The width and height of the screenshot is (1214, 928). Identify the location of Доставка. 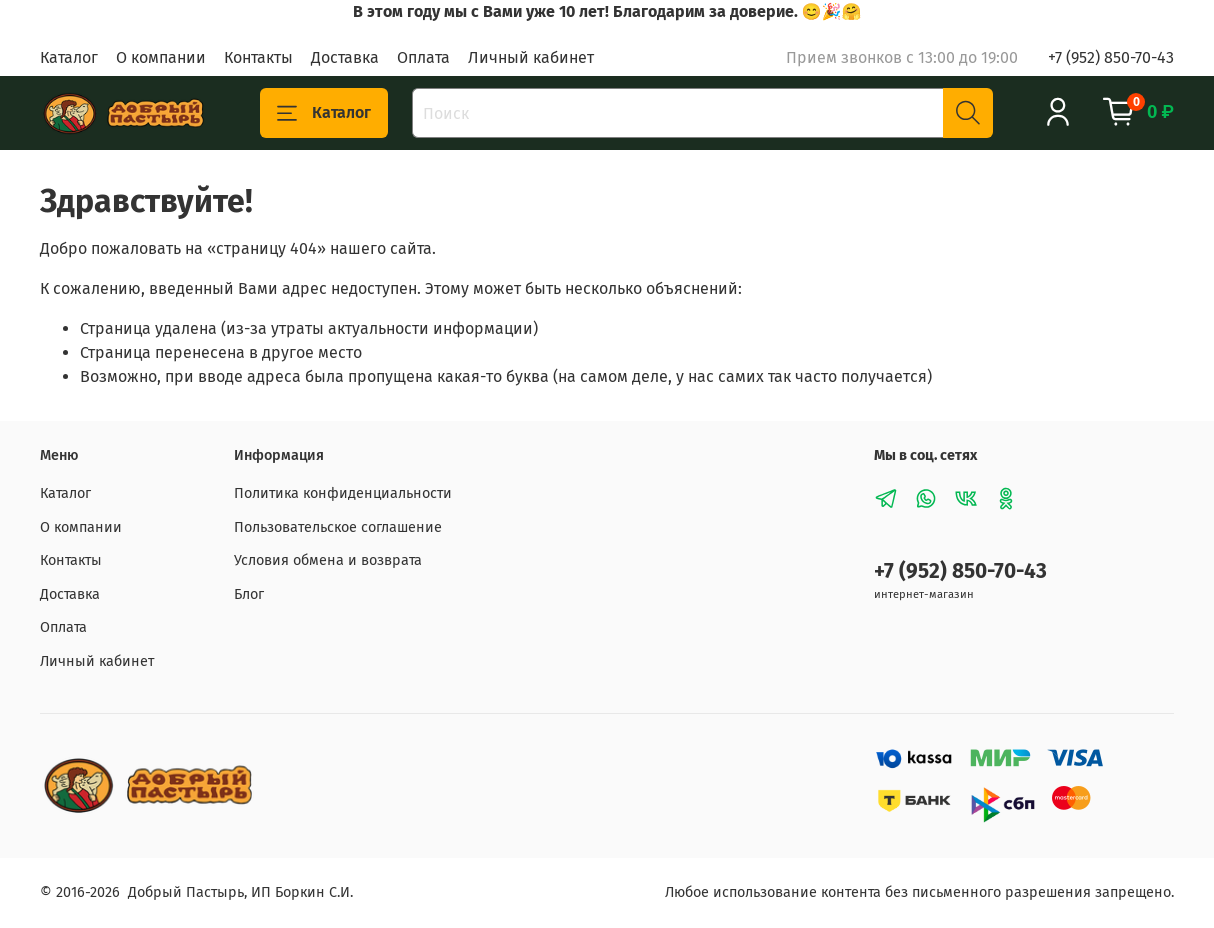
(345, 57).